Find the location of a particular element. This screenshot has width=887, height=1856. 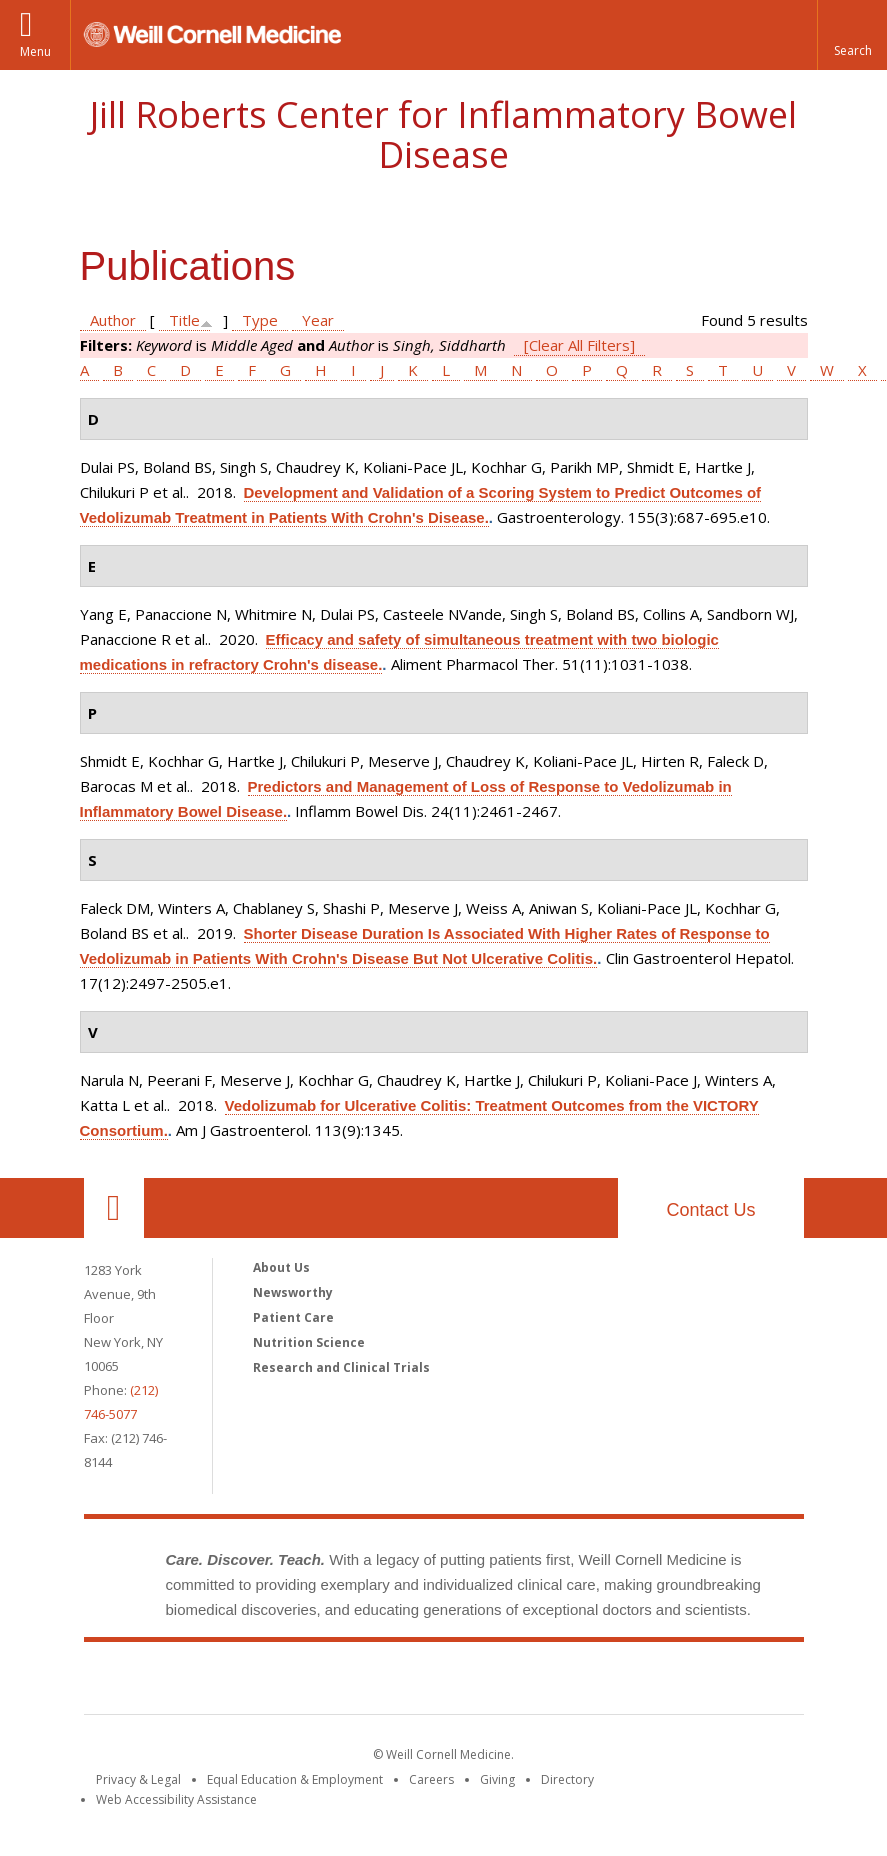

Web Accessibility Assistance [Find out how to request web accessibility assistance] is located at coordinates (176, 1799).